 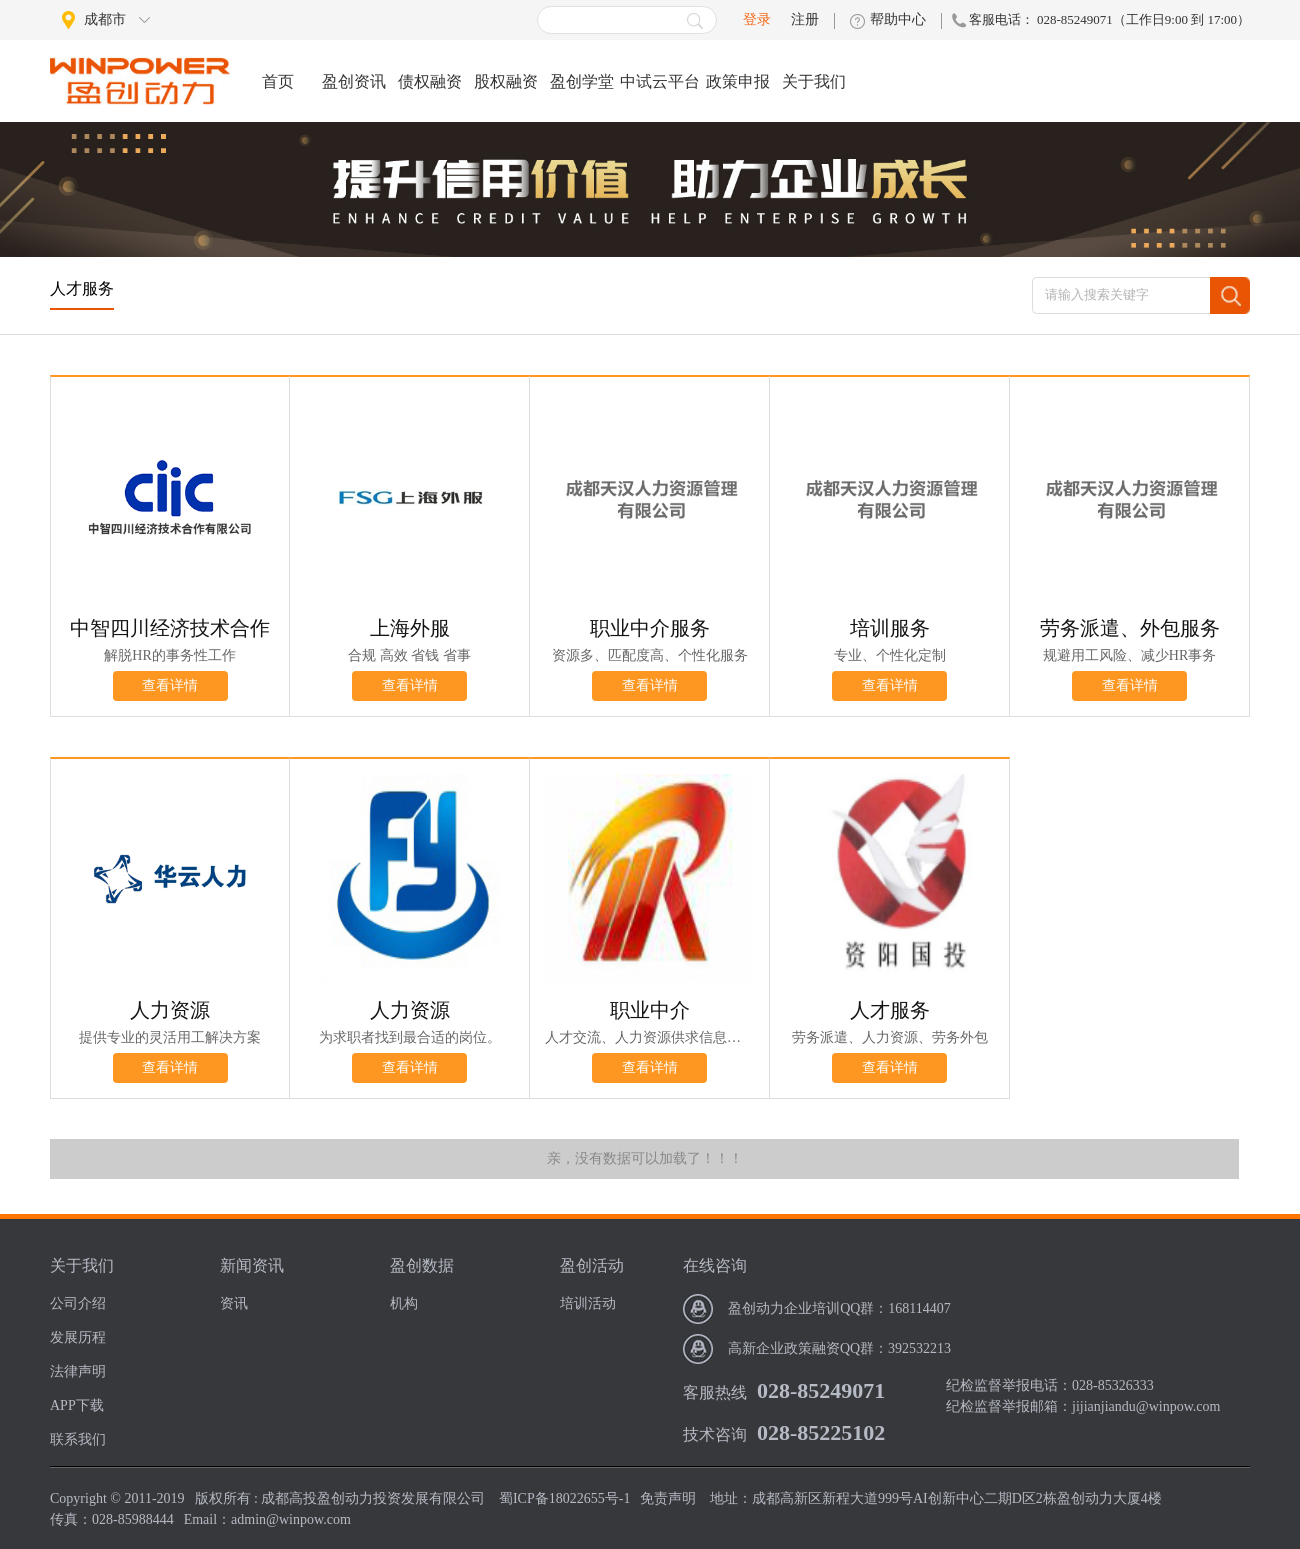 I want to click on 发展历程, so click(x=78, y=1337).